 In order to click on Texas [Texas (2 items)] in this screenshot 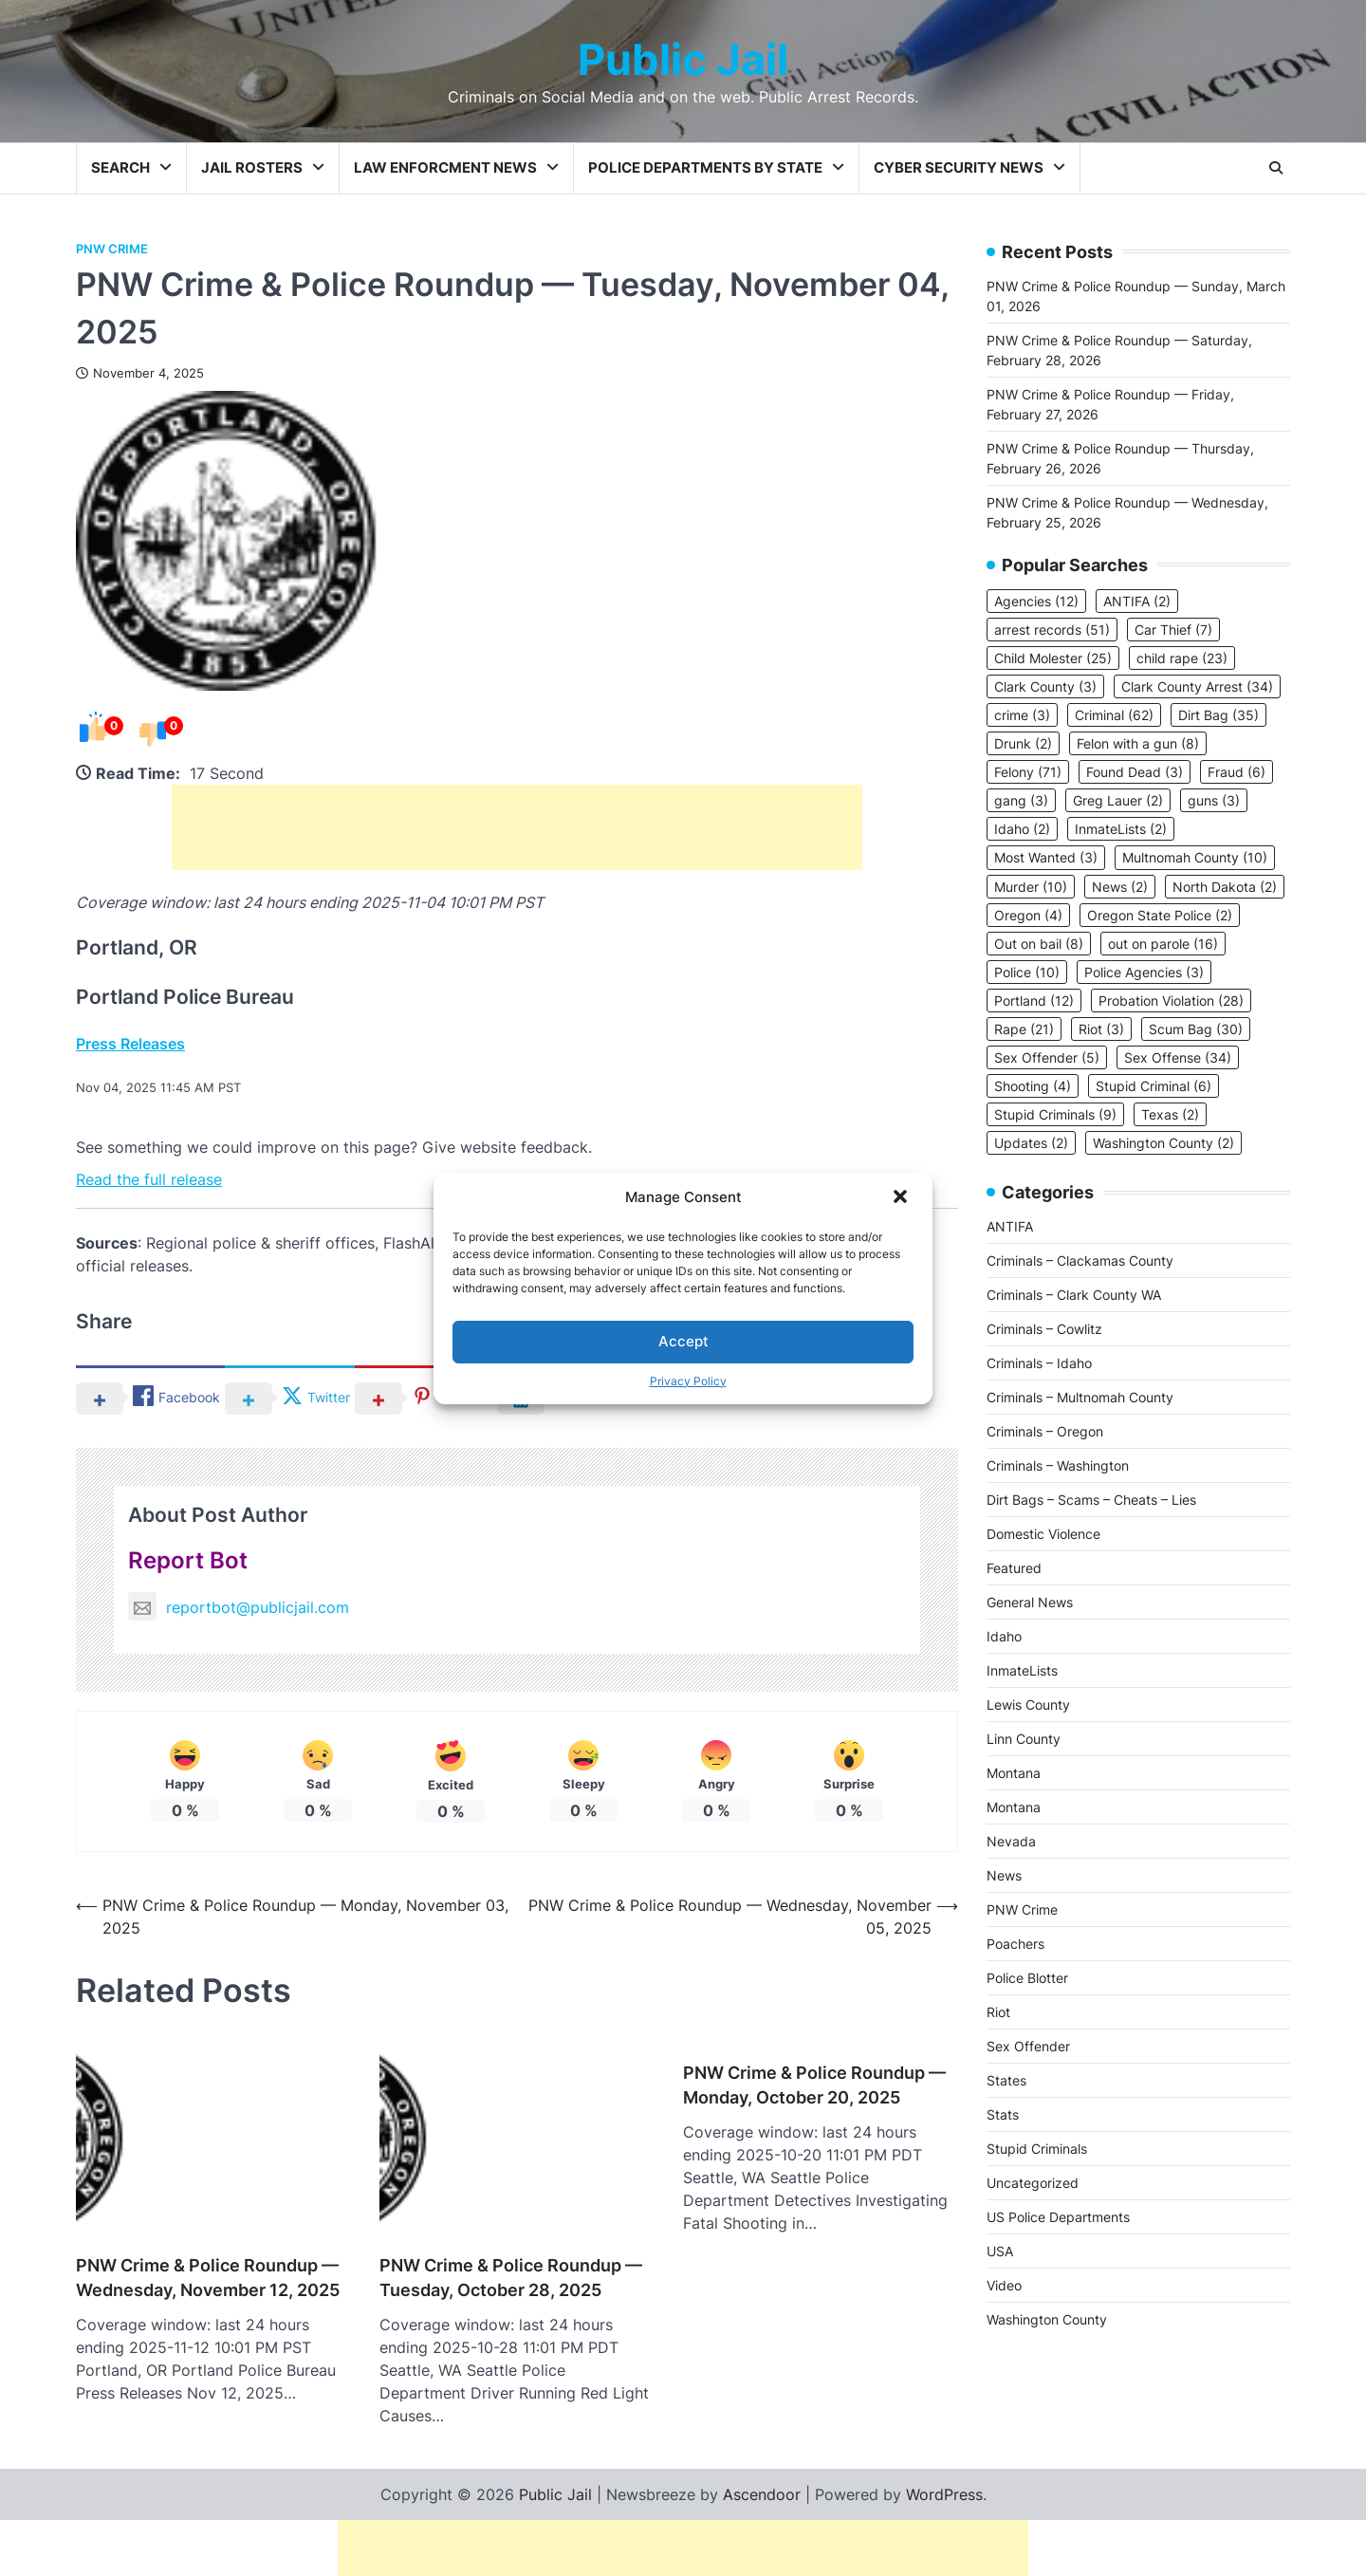, I will do `click(1170, 1114)`.